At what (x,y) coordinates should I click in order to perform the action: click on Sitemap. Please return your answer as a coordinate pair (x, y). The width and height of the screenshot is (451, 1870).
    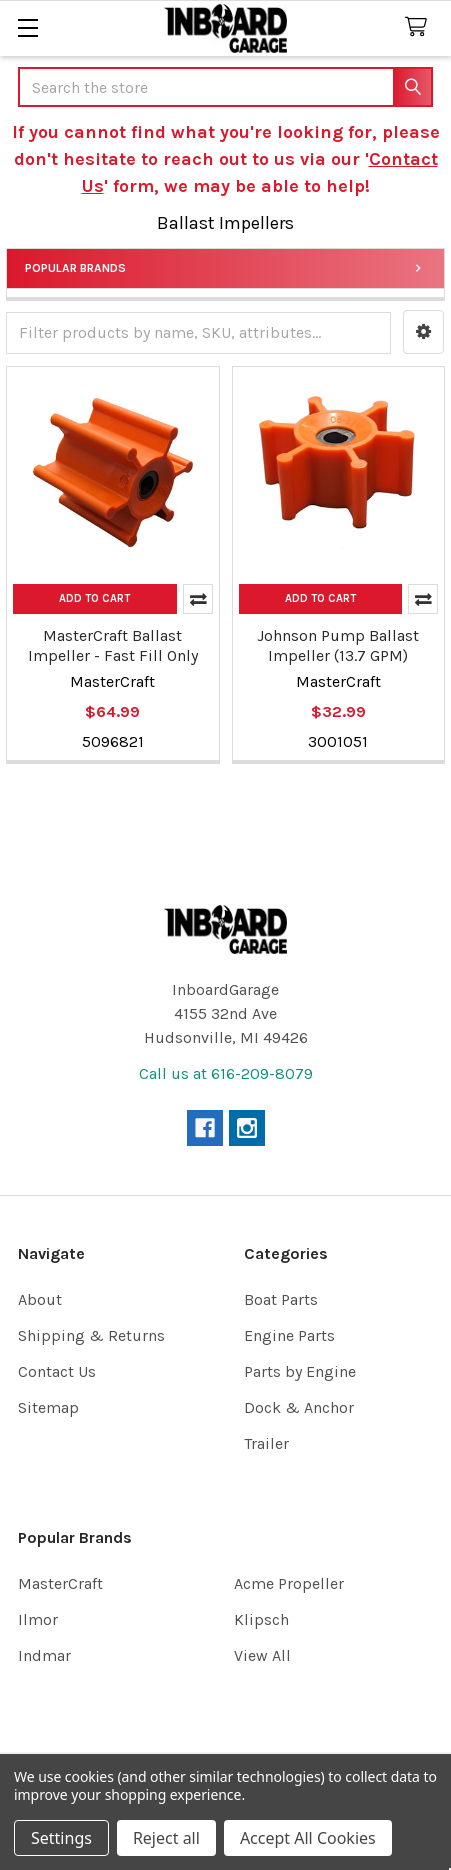
    Looking at the image, I should click on (48, 1407).